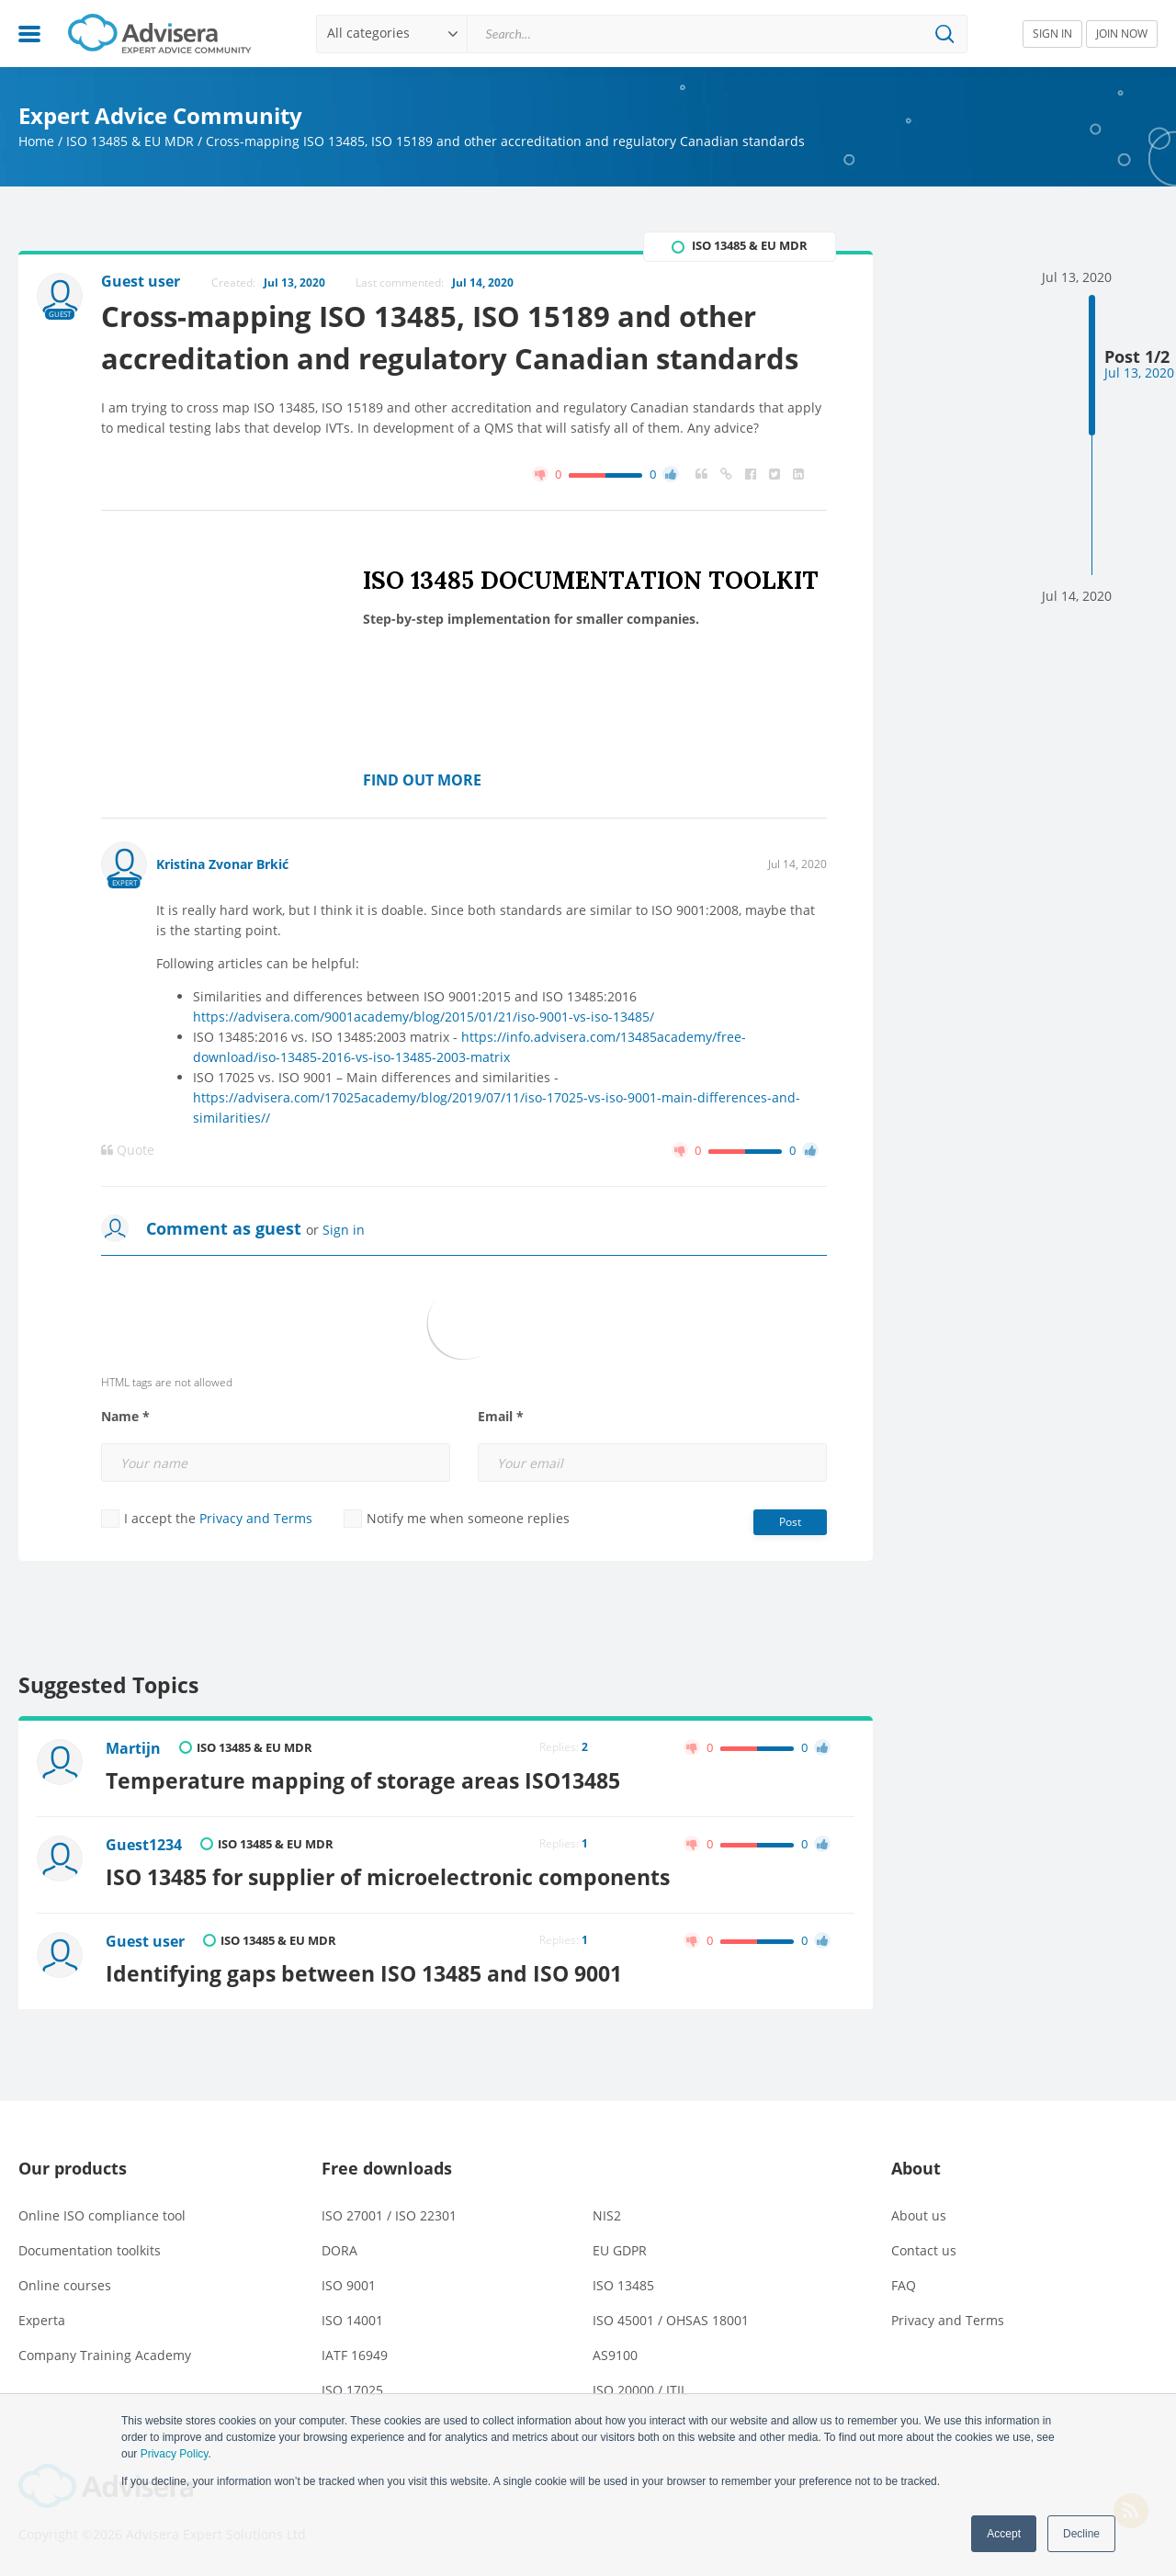 This screenshot has width=1176, height=2576. I want to click on Accept [button], so click(1004, 2533).